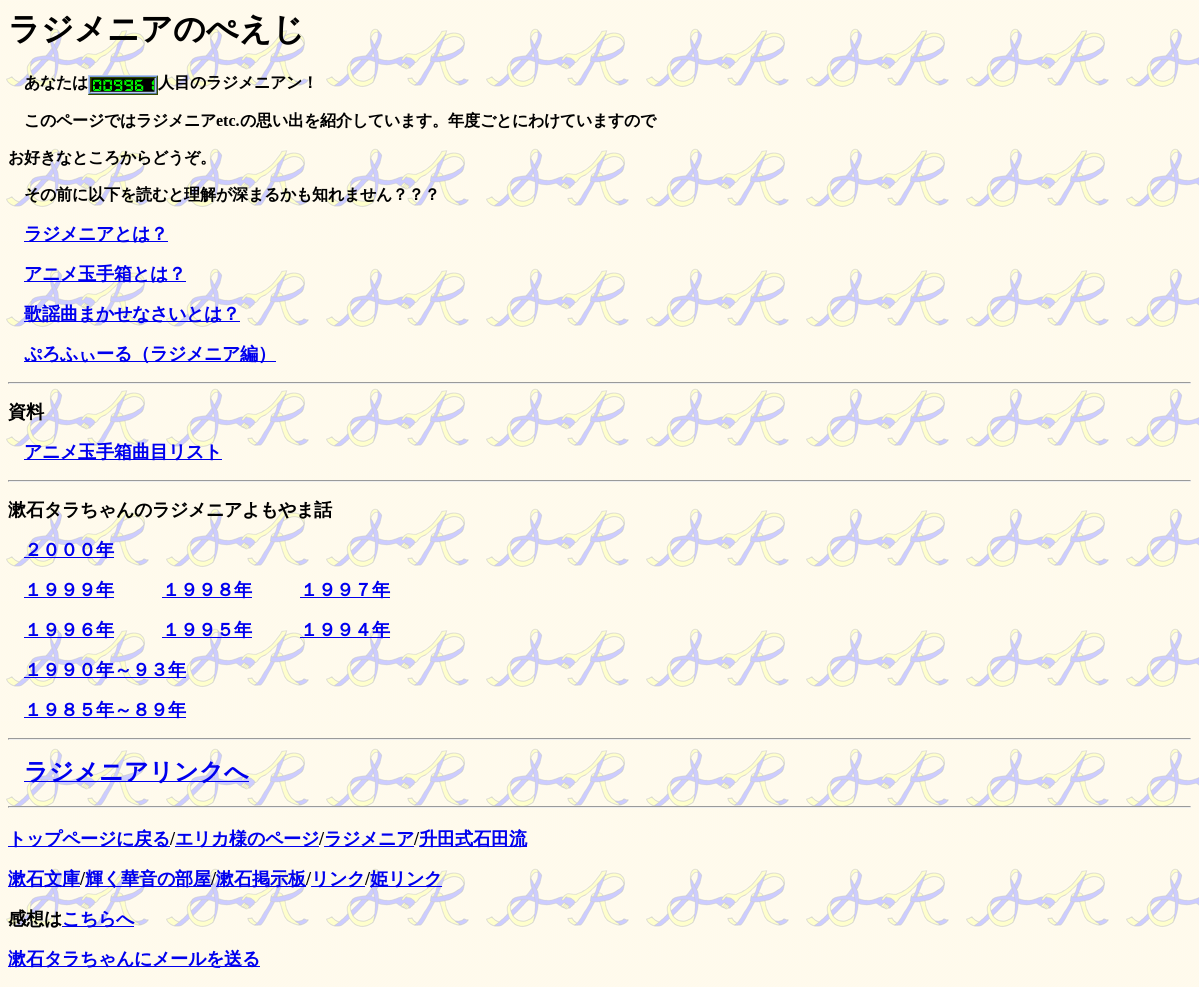  What do you see at coordinates (406, 879) in the screenshot?
I see `姫リンク` at bounding box center [406, 879].